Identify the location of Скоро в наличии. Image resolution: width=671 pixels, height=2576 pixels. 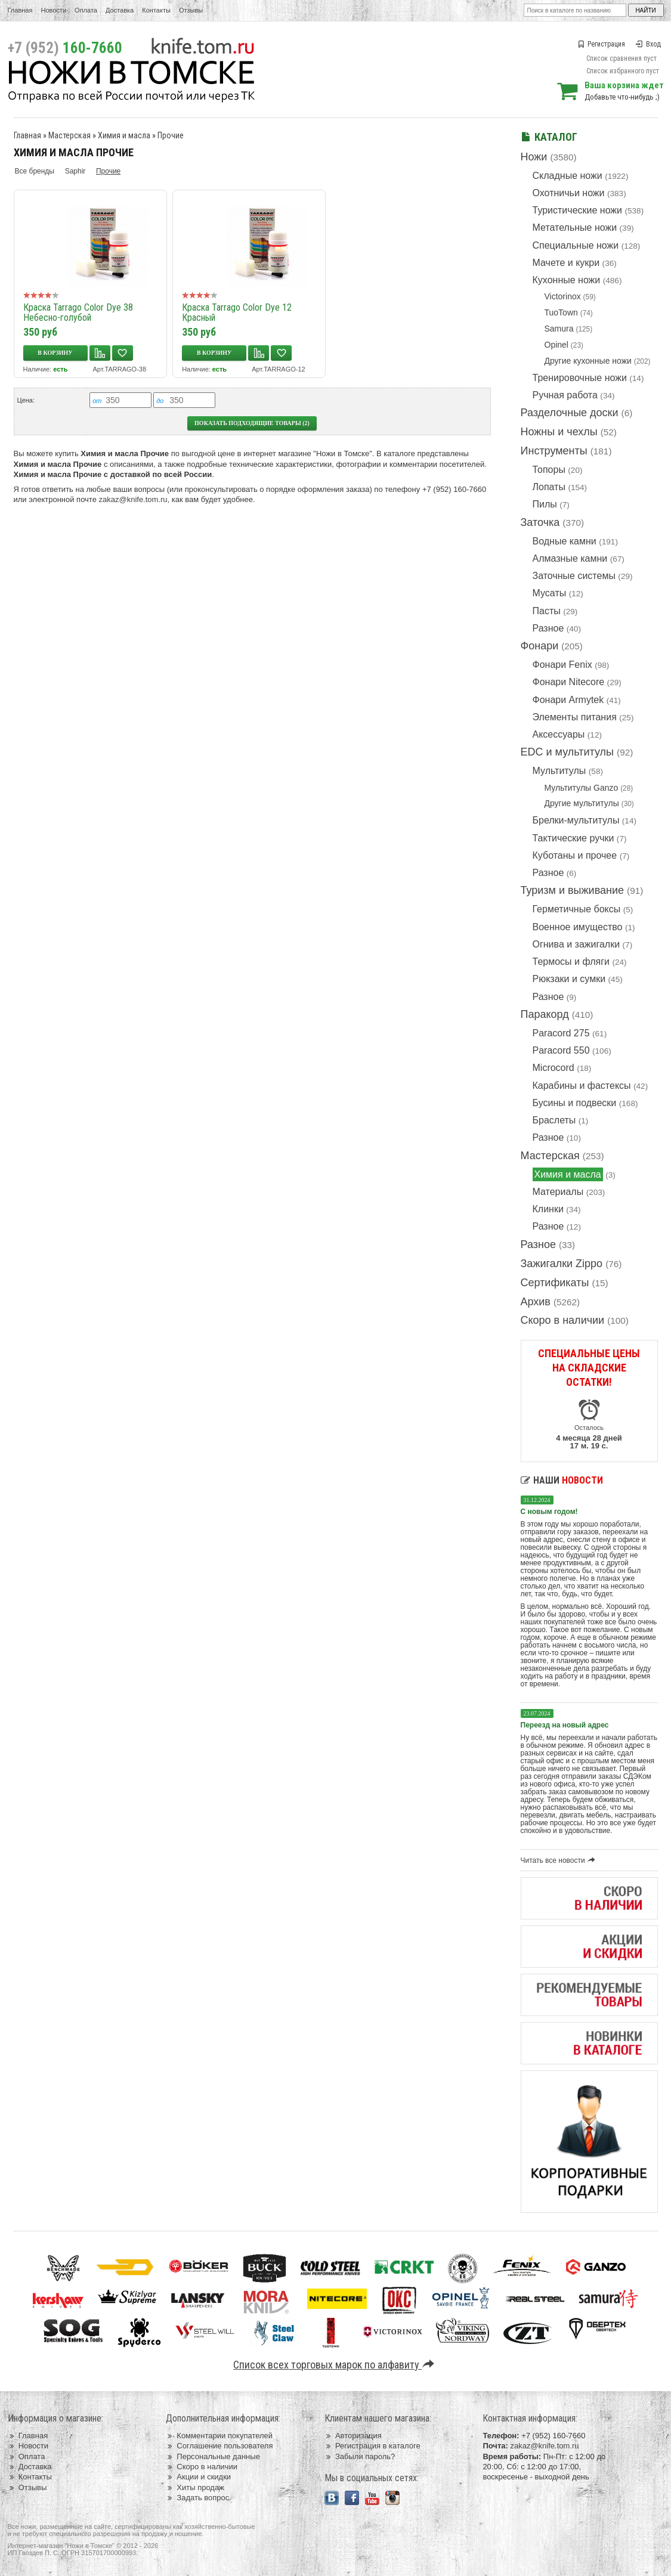
(563, 1320).